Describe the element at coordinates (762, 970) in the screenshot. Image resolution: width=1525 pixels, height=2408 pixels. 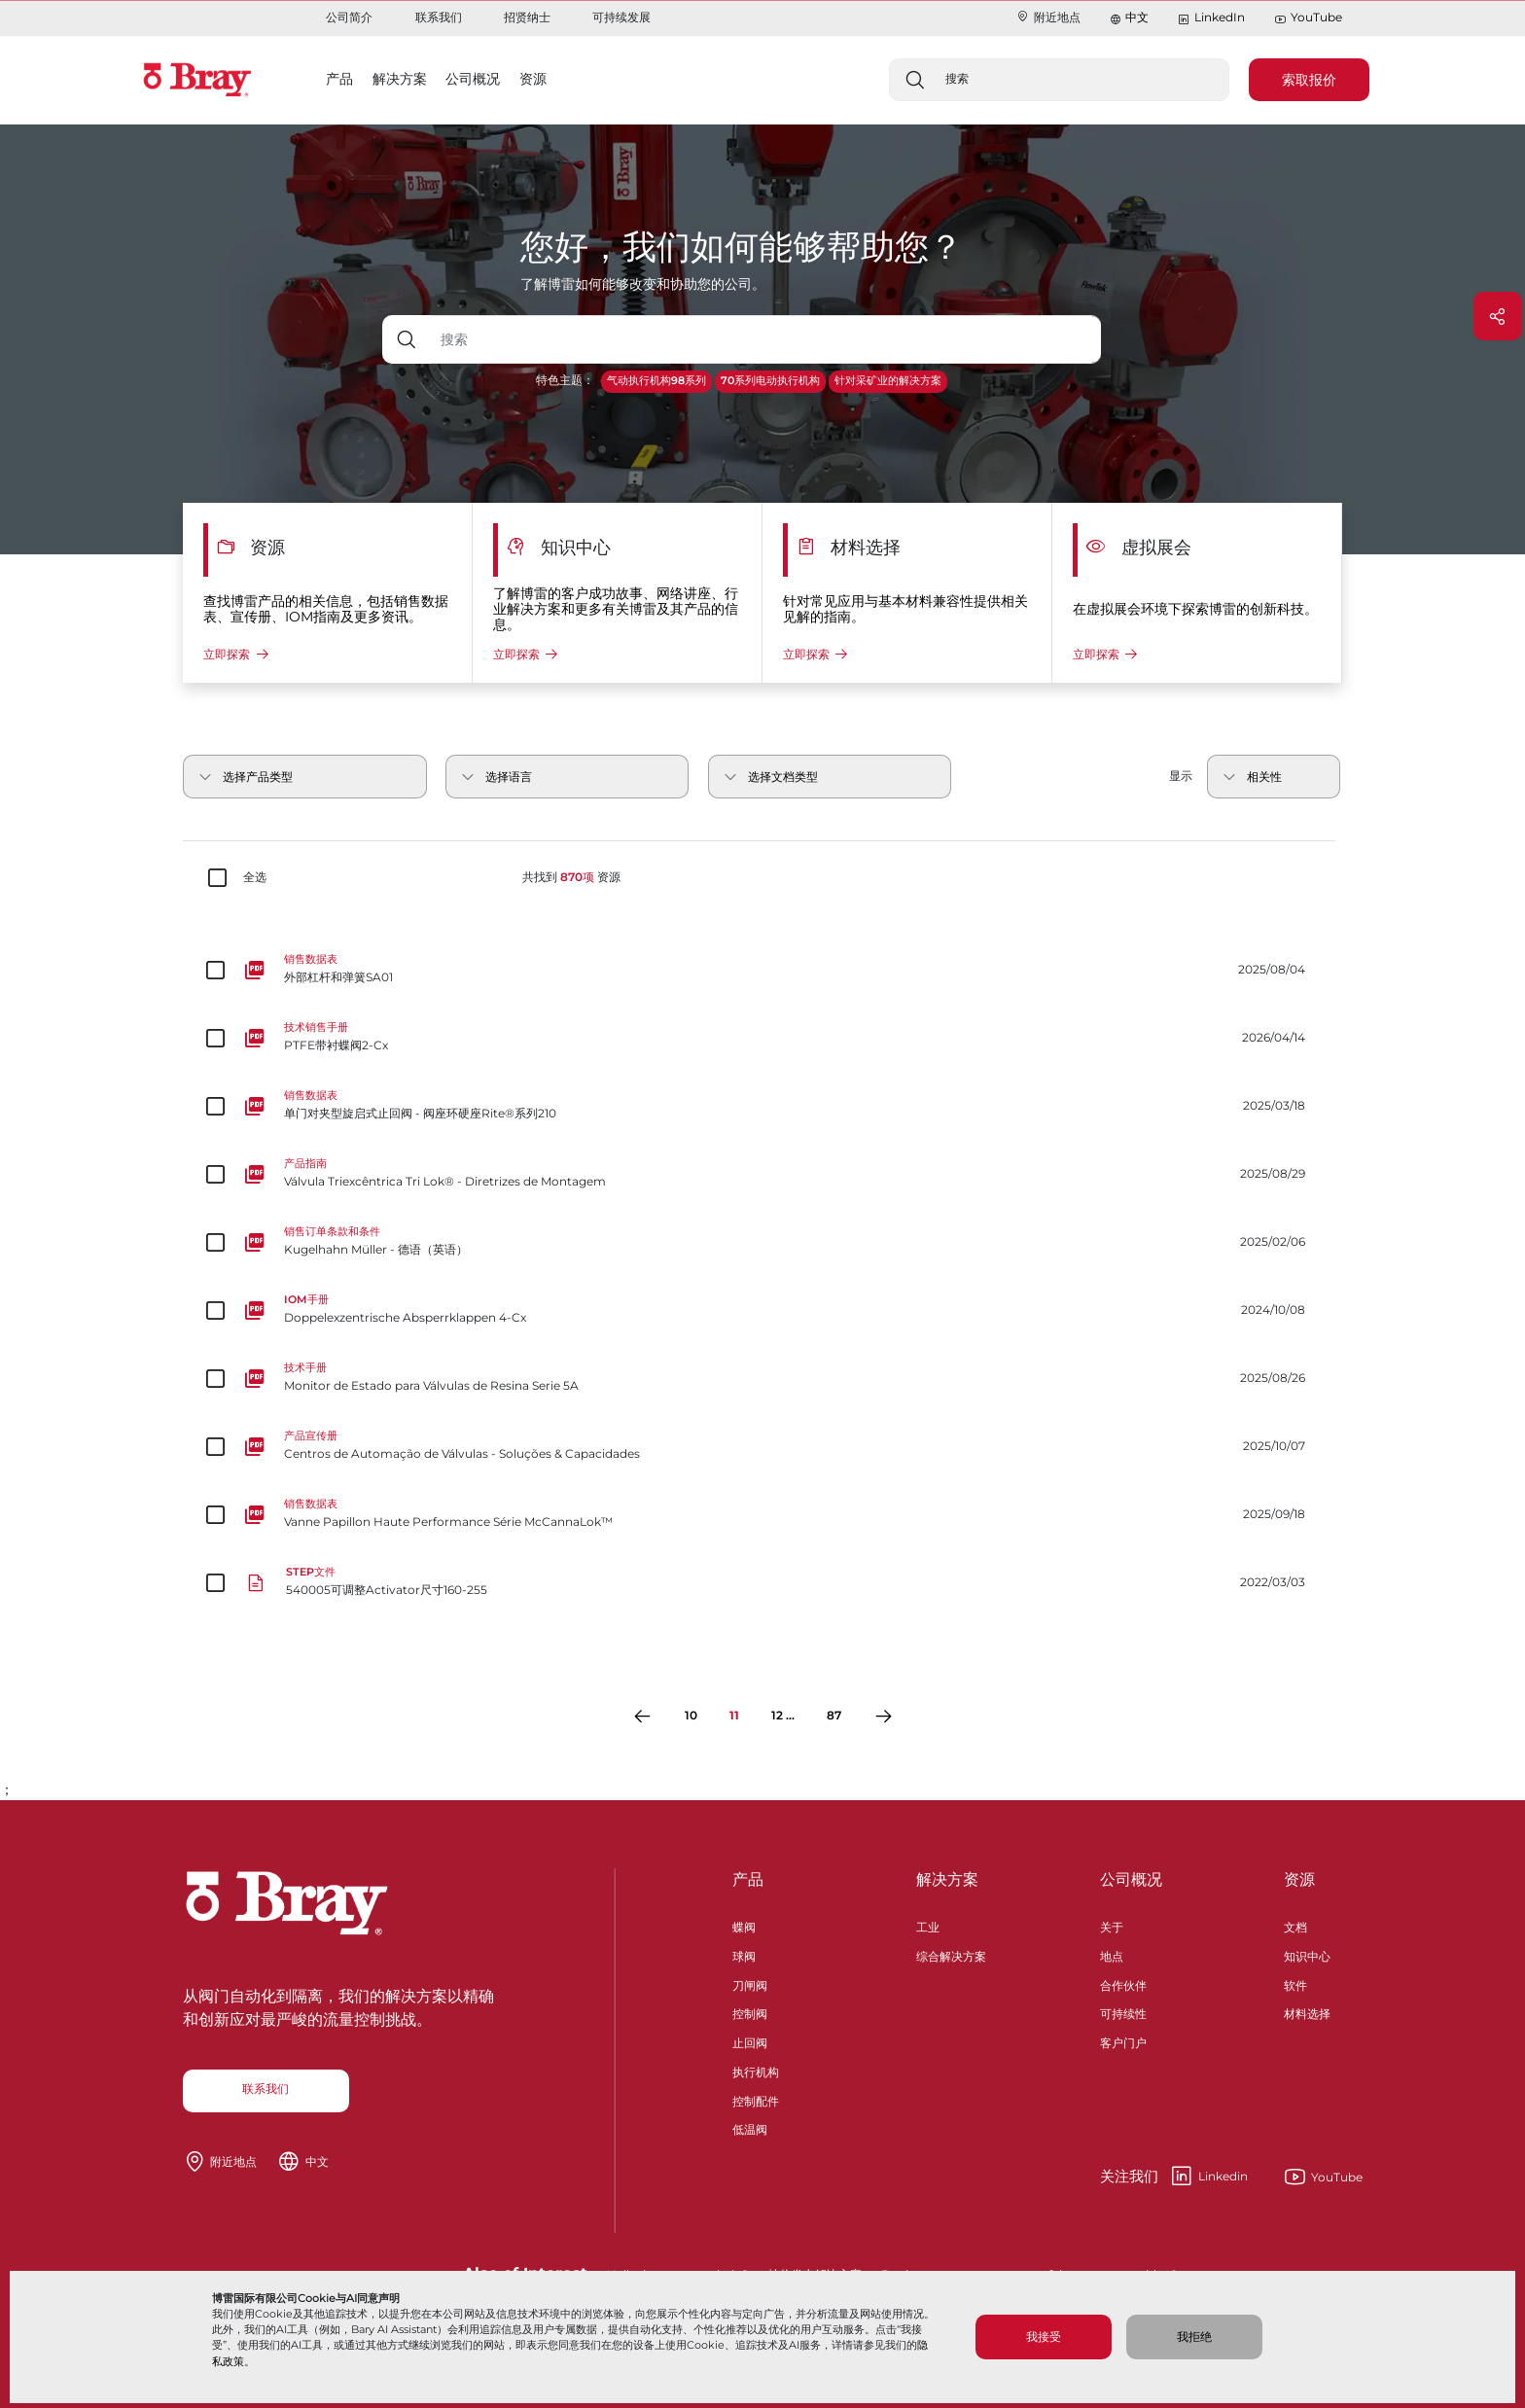
I see `[外部杠杆和弹簧SA01]` at that location.